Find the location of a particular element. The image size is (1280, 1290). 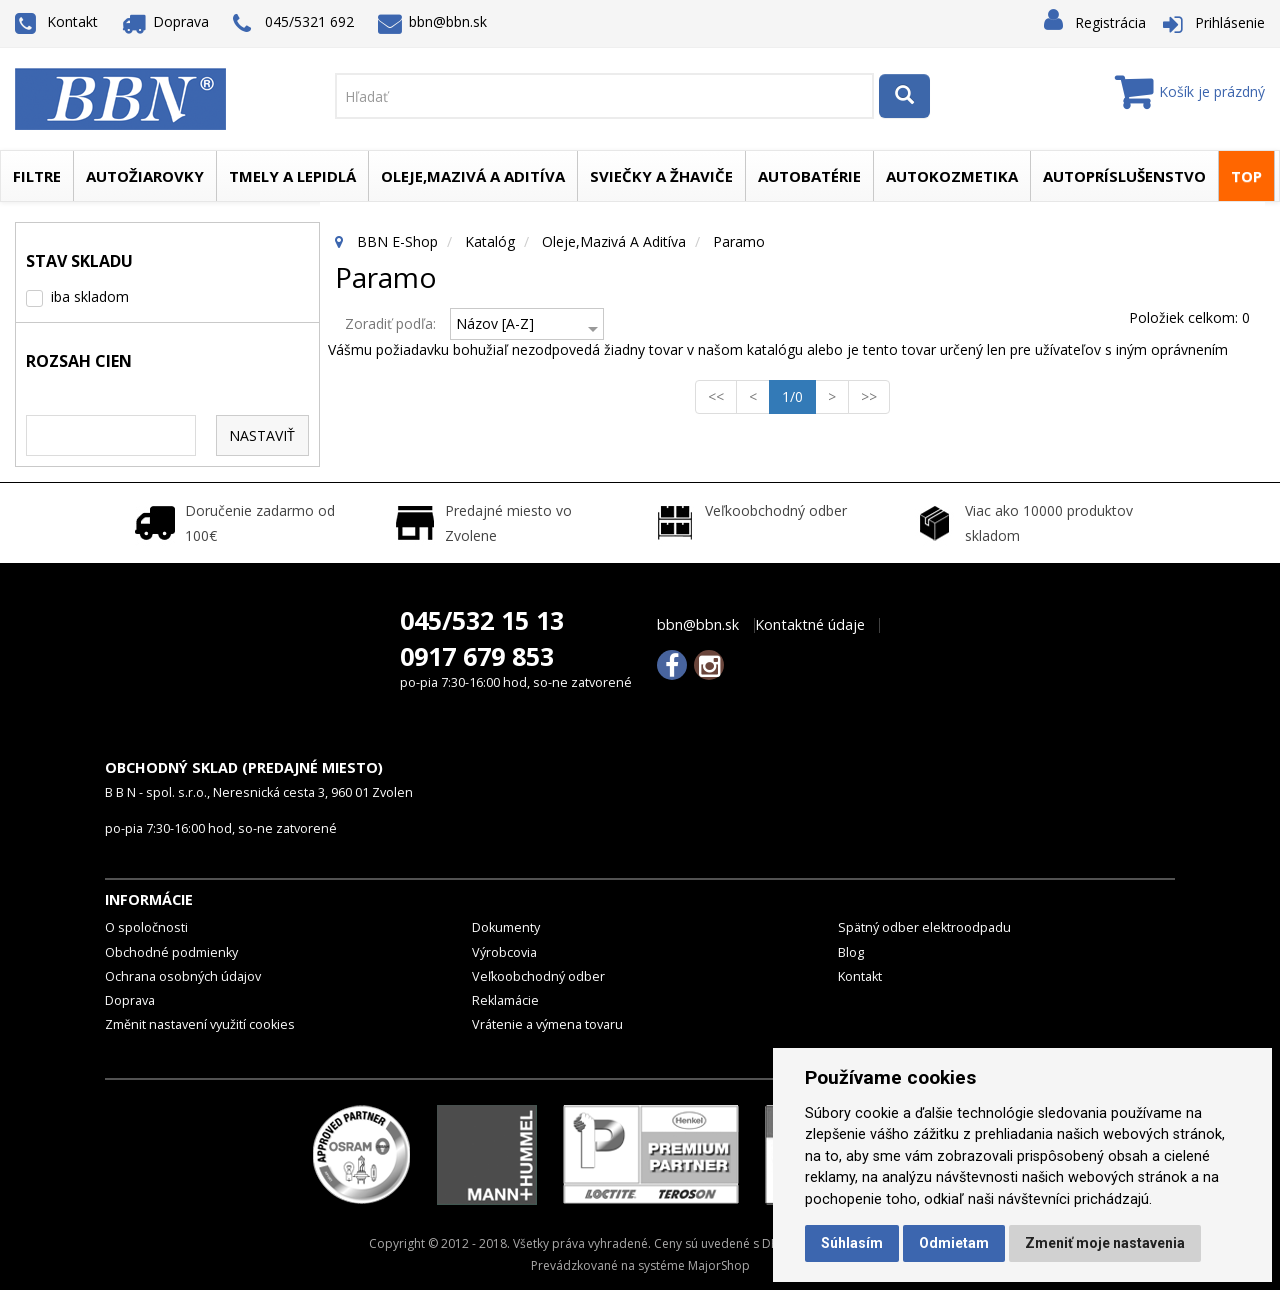

Spätný odber elektroodpadu is located at coordinates (924, 927).